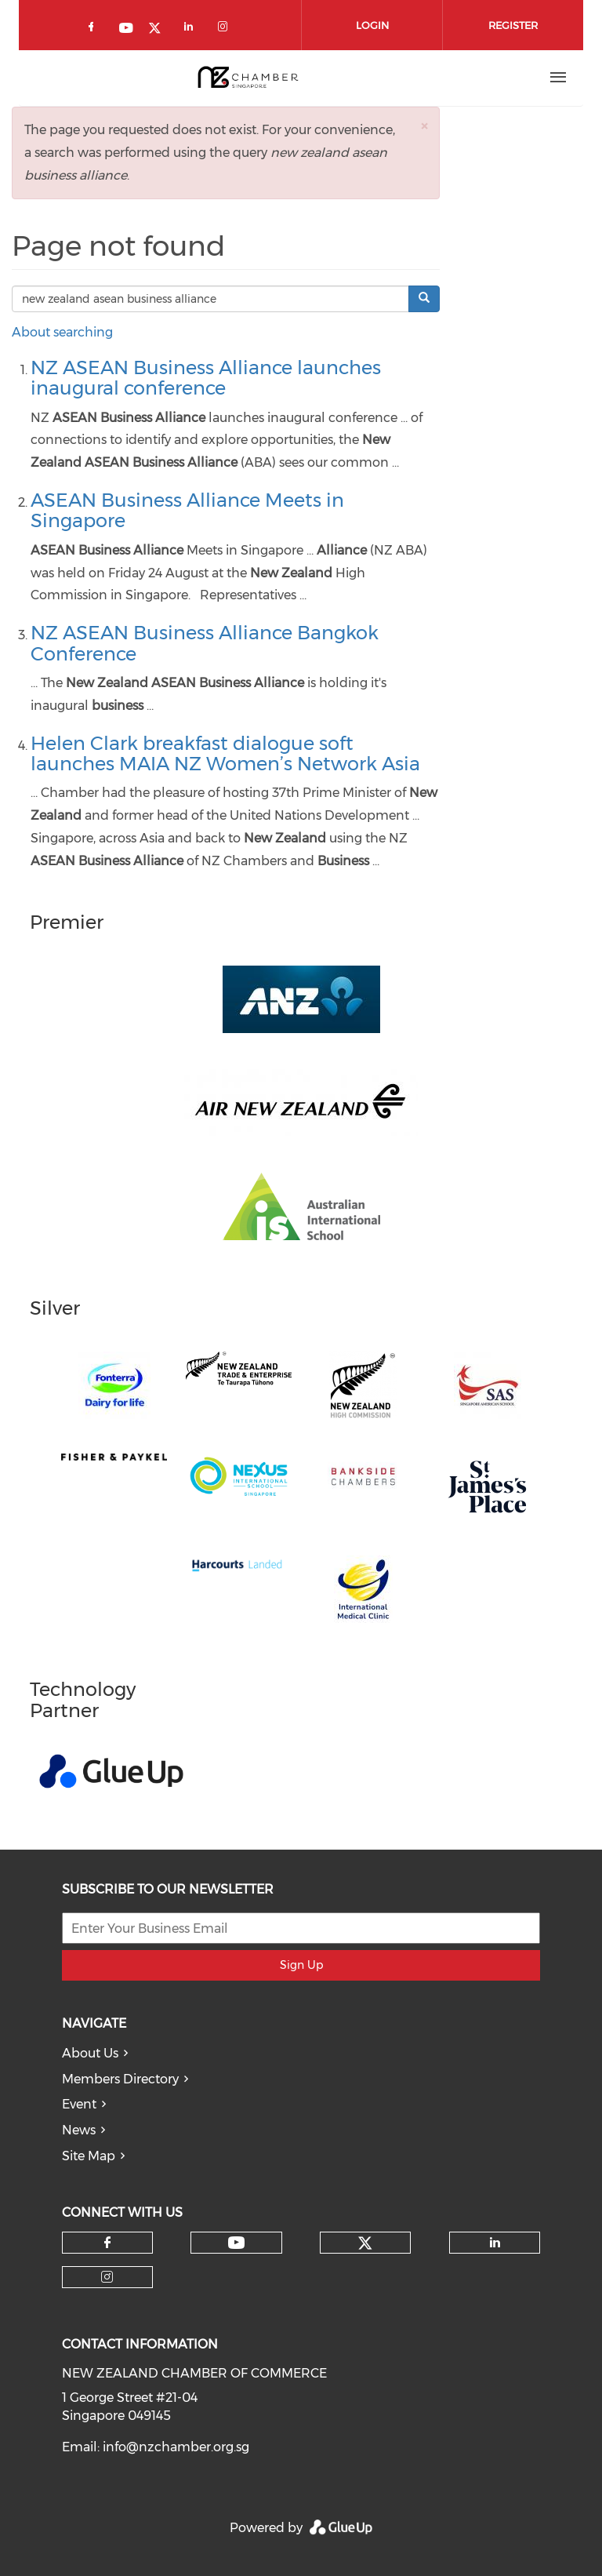  Describe the element at coordinates (205, 642) in the screenshot. I see `NZ ASEAN Business Alliance Bangkok Conference` at that location.